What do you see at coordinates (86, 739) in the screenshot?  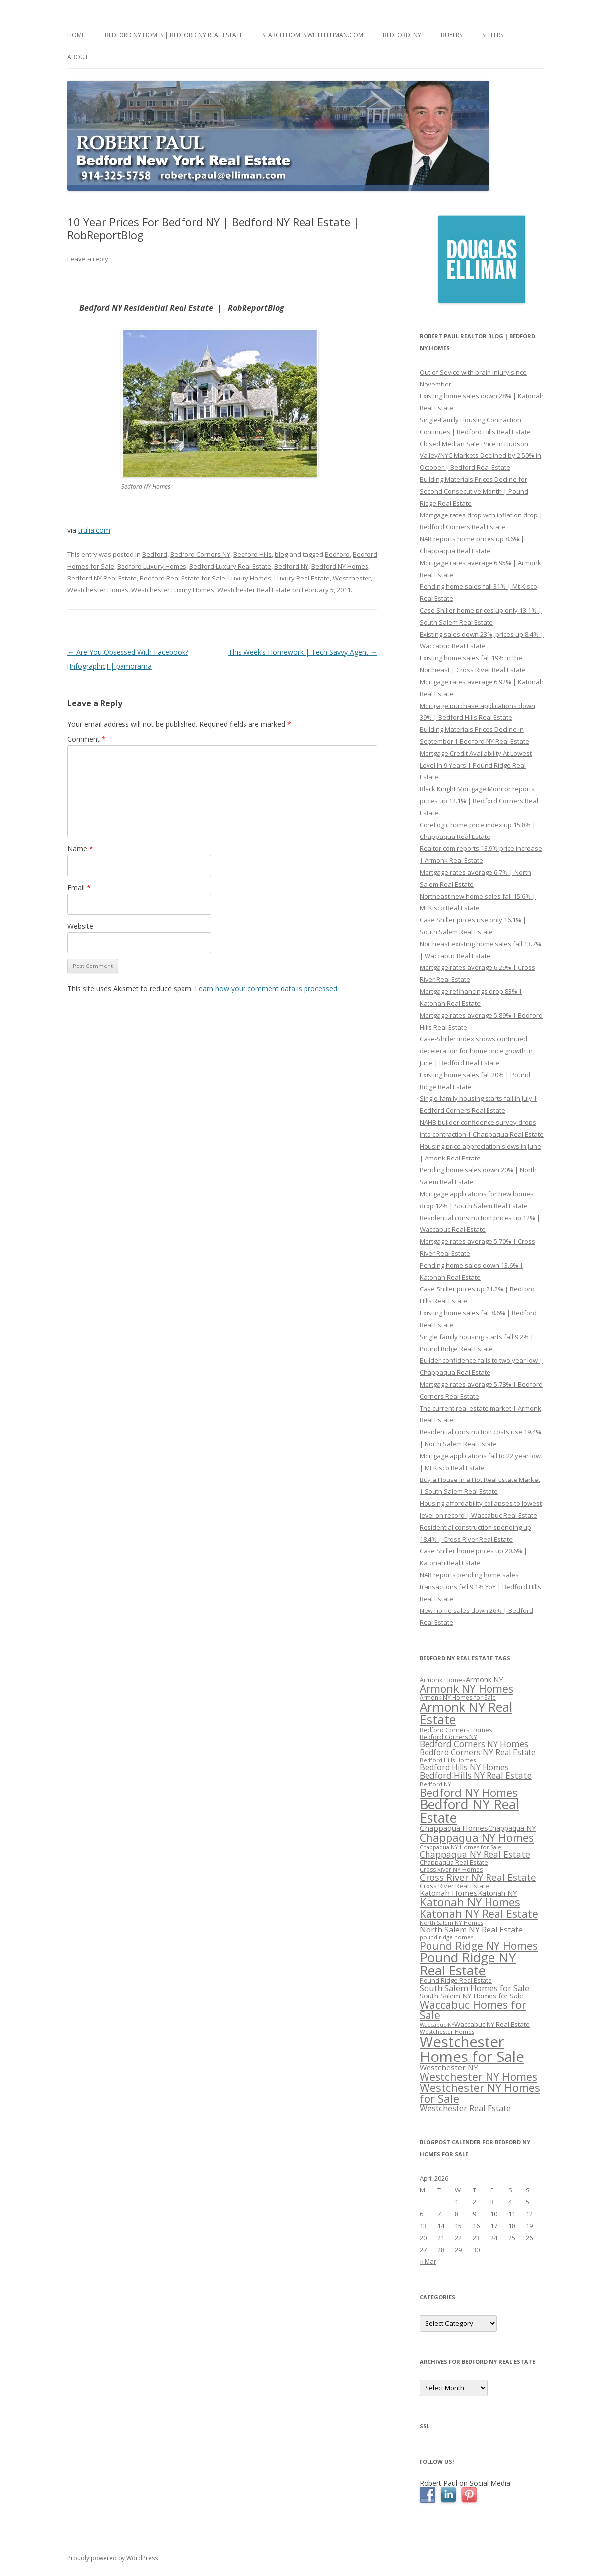 I see `Comment` at bounding box center [86, 739].